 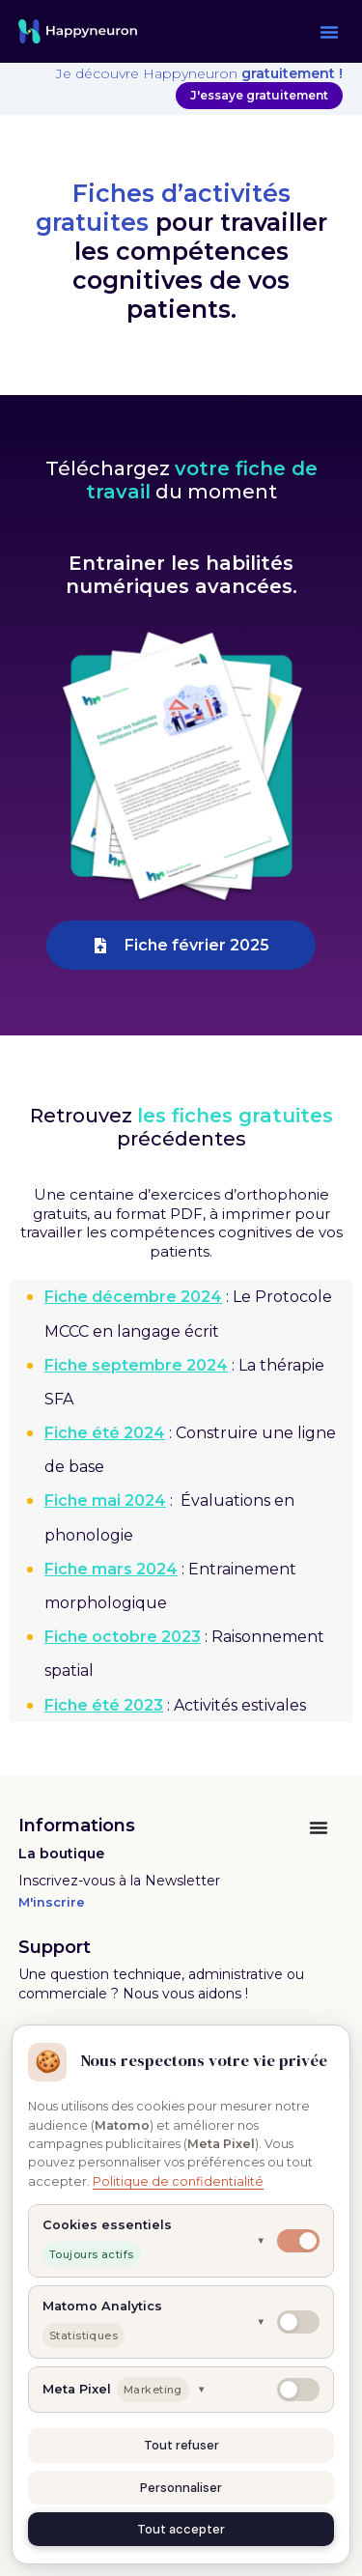 What do you see at coordinates (161, 1984) in the screenshot?
I see `Une question technique, administrative ou commerciale ? Nous vous aidons !` at bounding box center [161, 1984].